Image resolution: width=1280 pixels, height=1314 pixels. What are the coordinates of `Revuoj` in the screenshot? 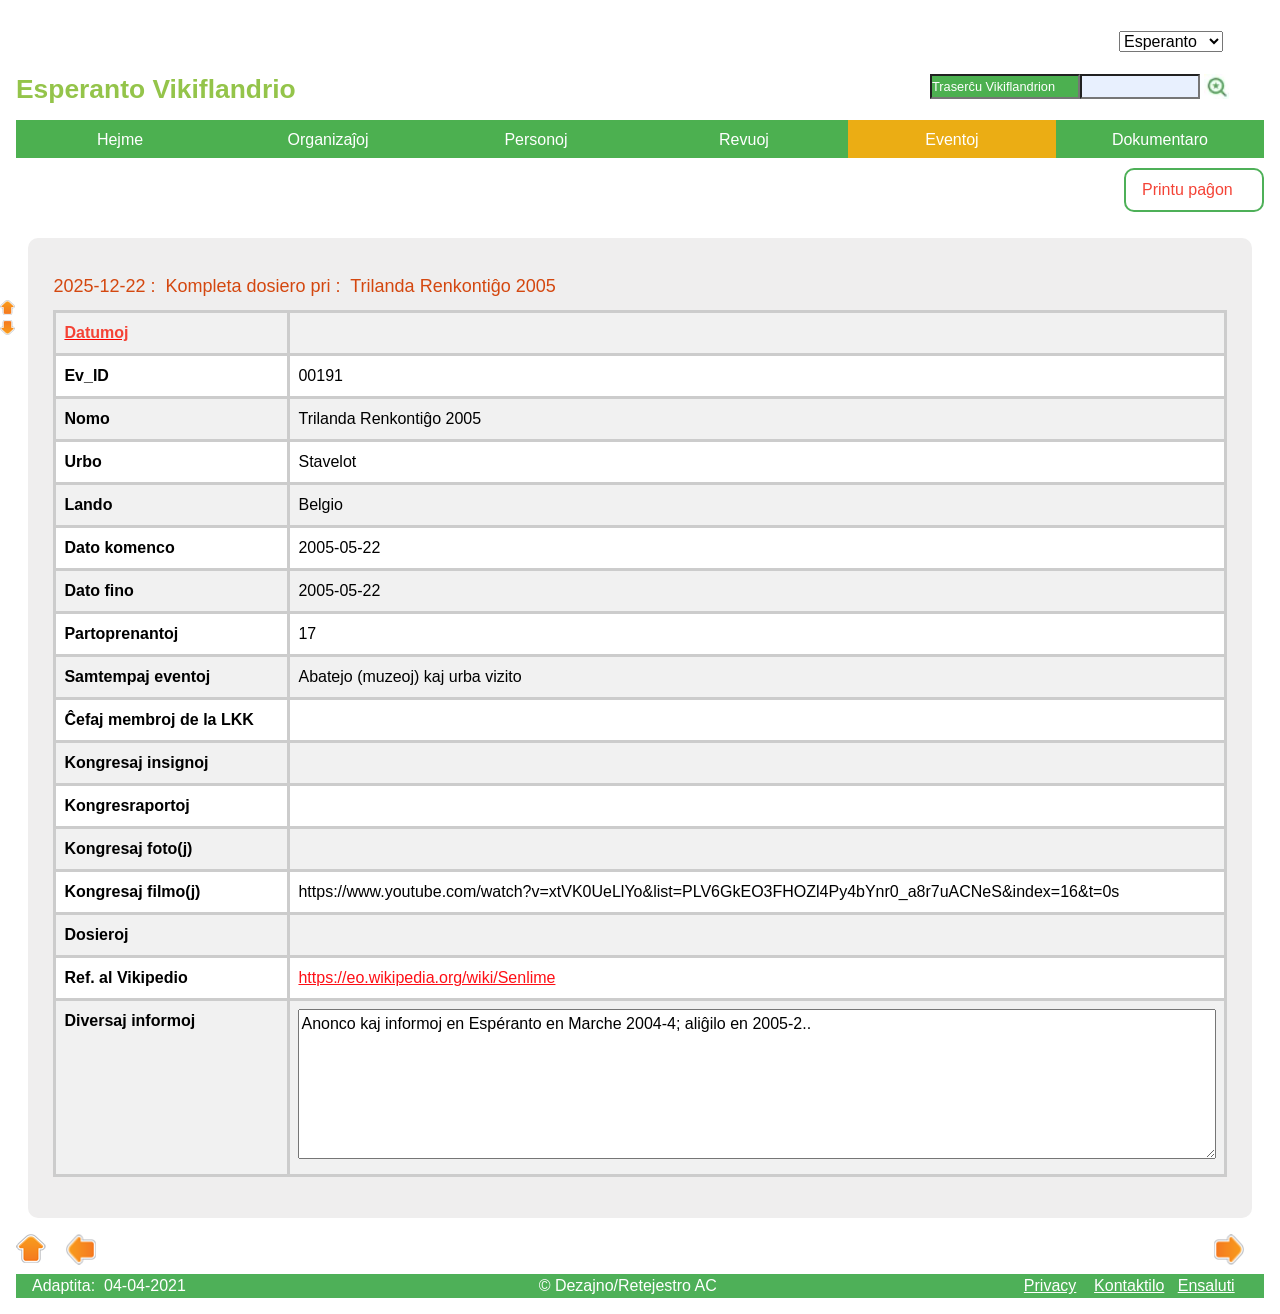 It's located at (744, 139).